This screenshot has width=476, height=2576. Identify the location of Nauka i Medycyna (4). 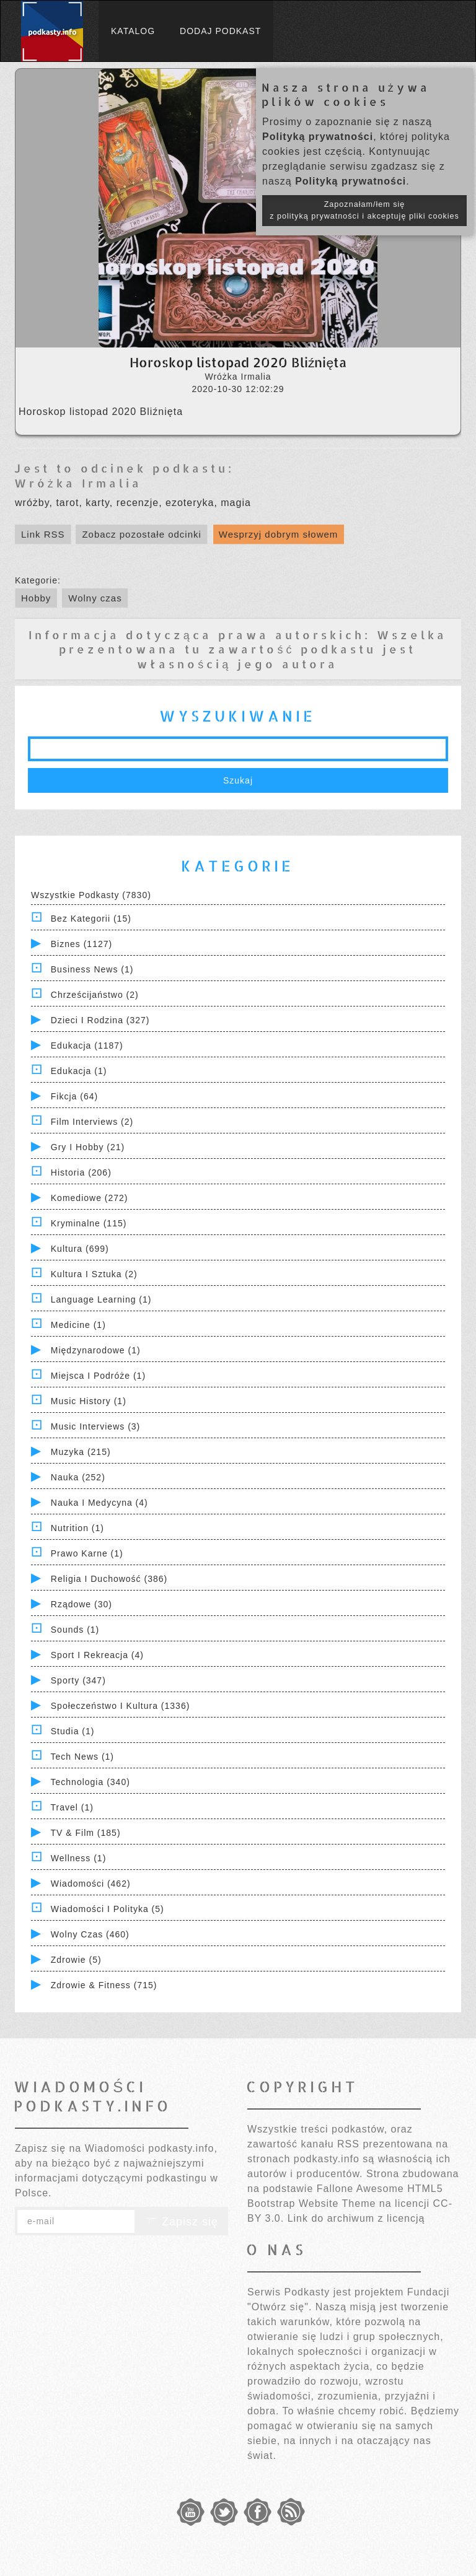
(99, 1503).